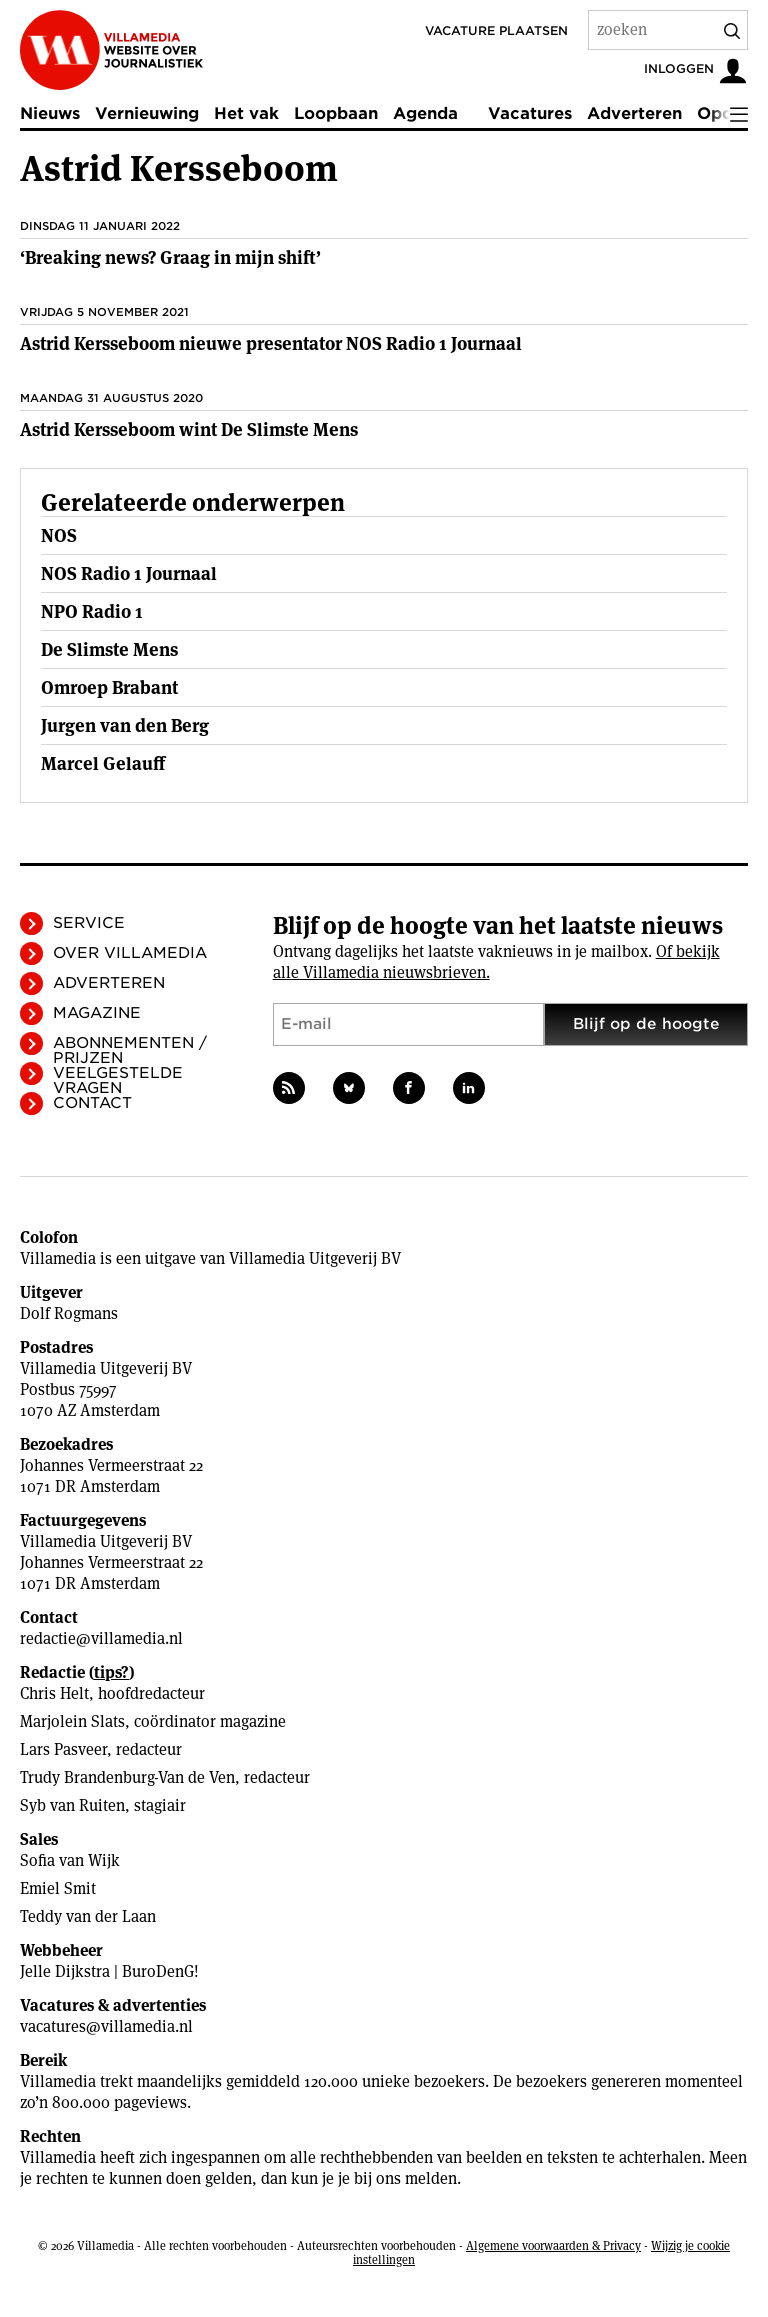 The image size is (768, 2317). I want to click on Vacature plaatsen, so click(496, 30).